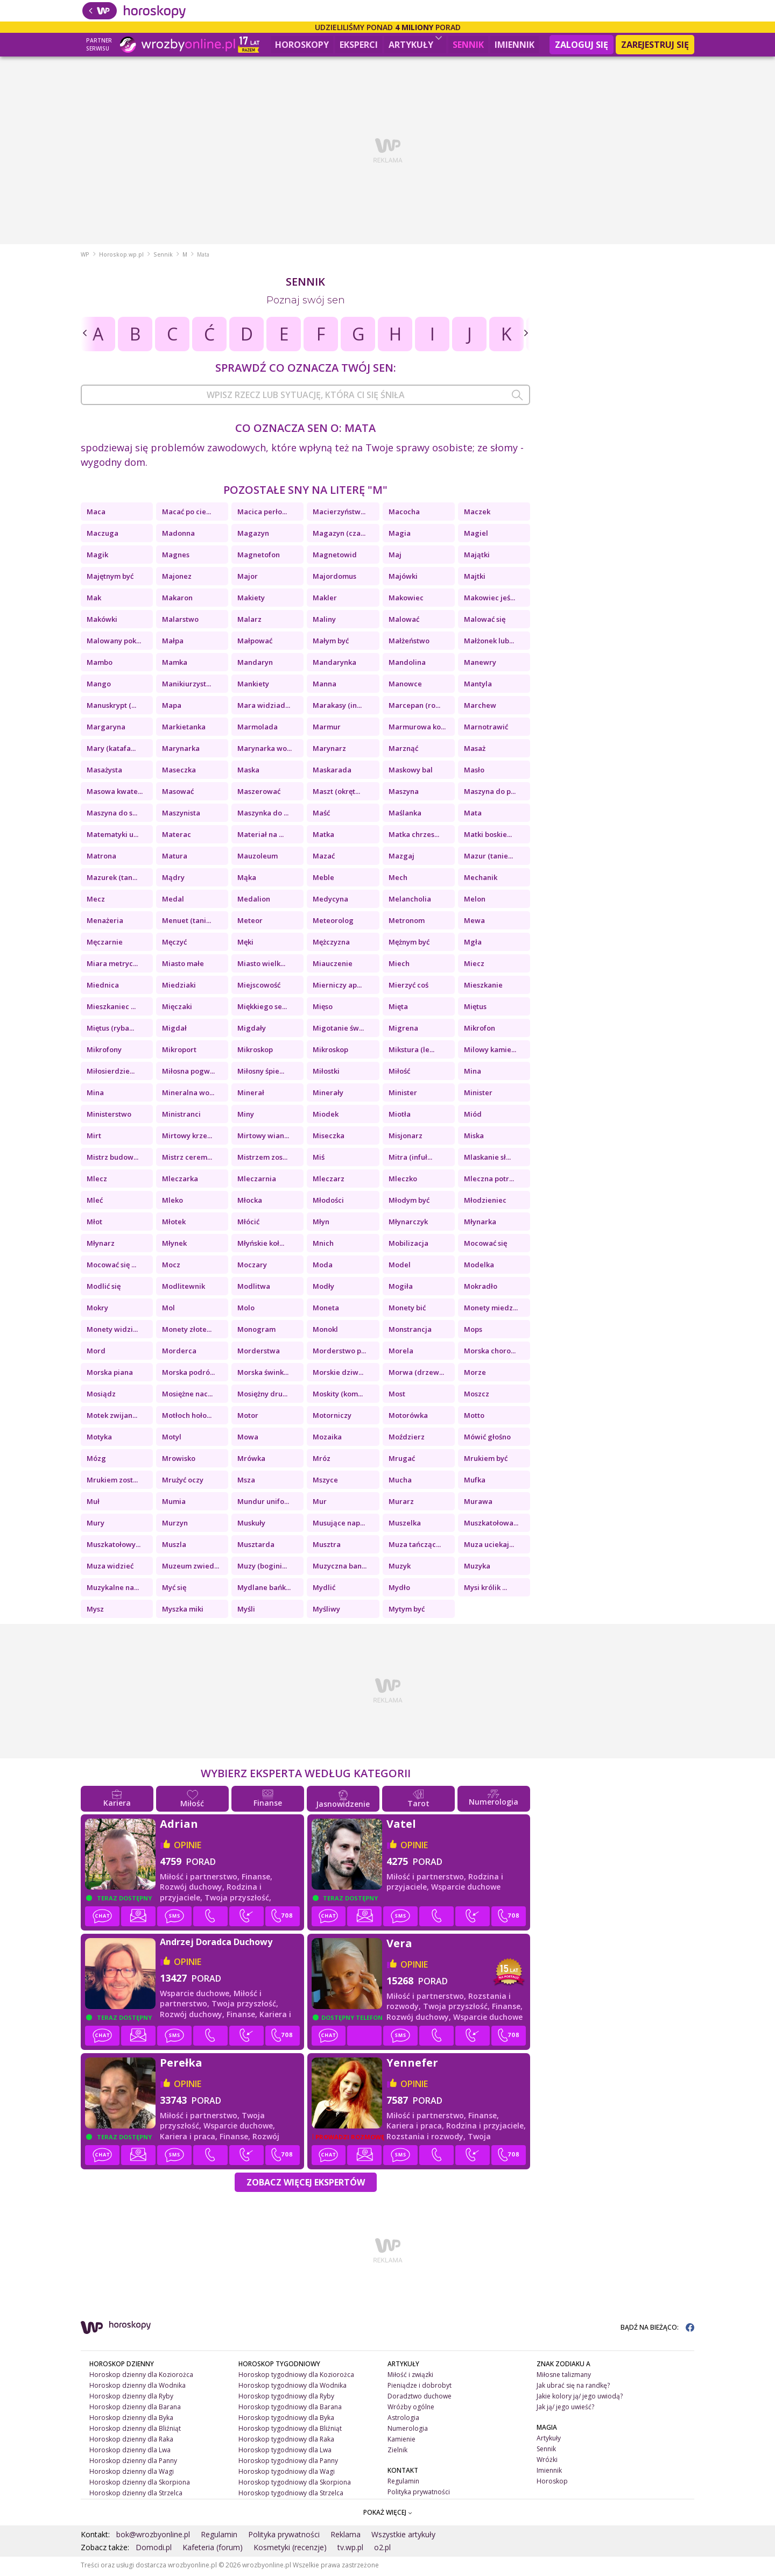 This screenshot has width=775, height=2576. Describe the element at coordinates (403, 2536) in the screenshot. I see `Wszystkie artykuły` at that location.